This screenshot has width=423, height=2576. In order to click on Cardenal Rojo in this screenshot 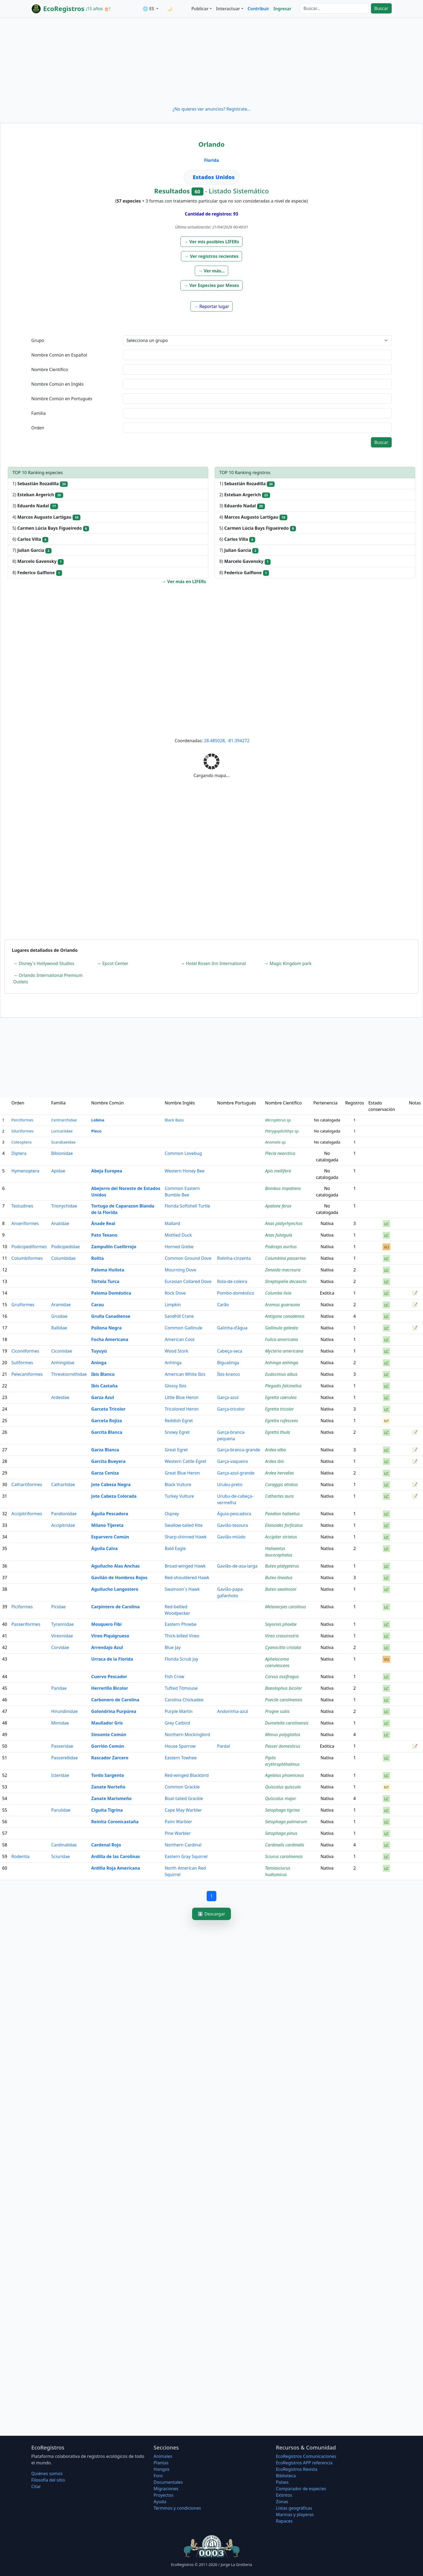, I will do `click(106, 1845)`.